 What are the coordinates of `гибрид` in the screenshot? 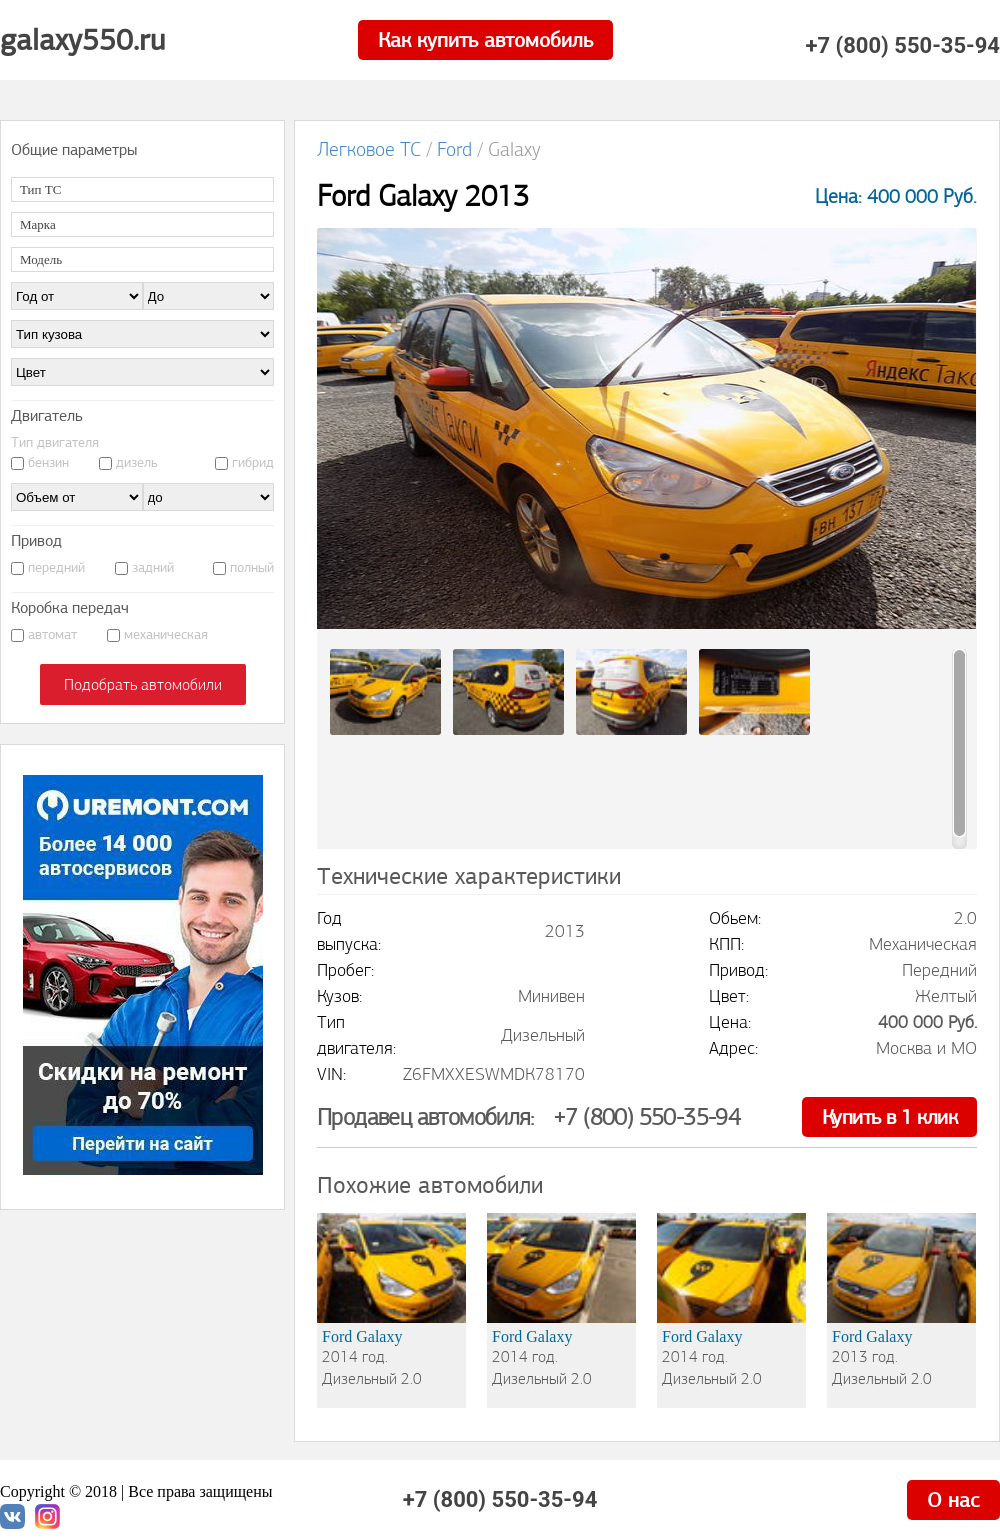 It's located at (253, 462).